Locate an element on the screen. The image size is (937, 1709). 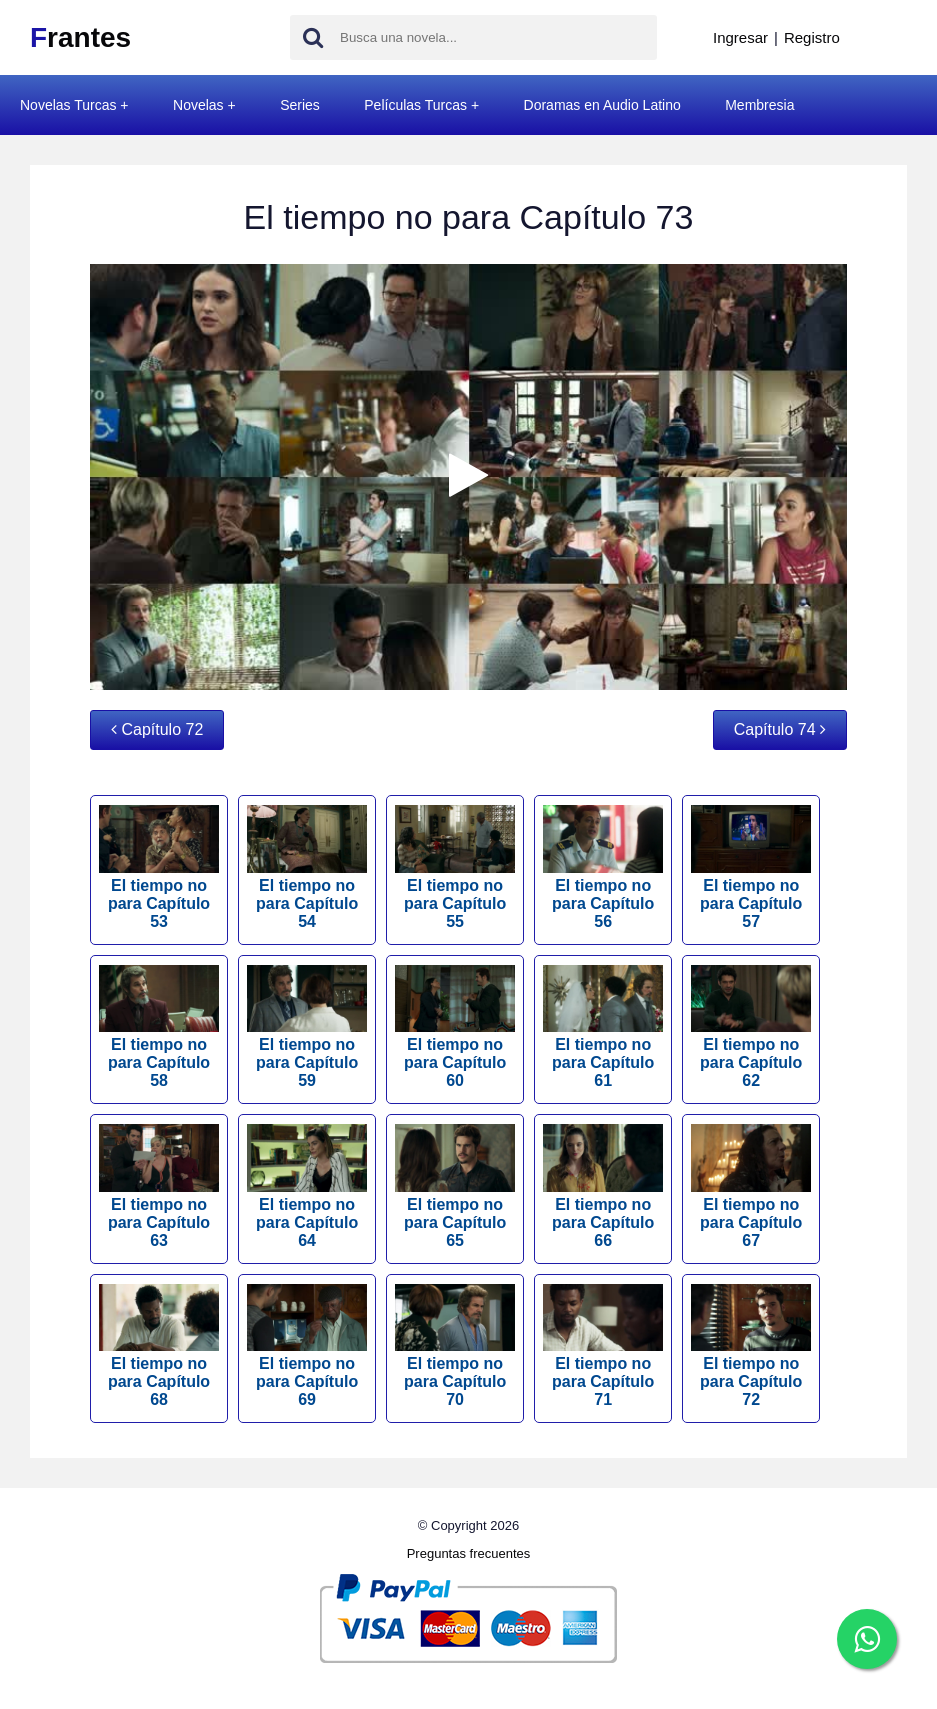
El tiempo no para Capítulo 53 is located at coordinates (159, 867).